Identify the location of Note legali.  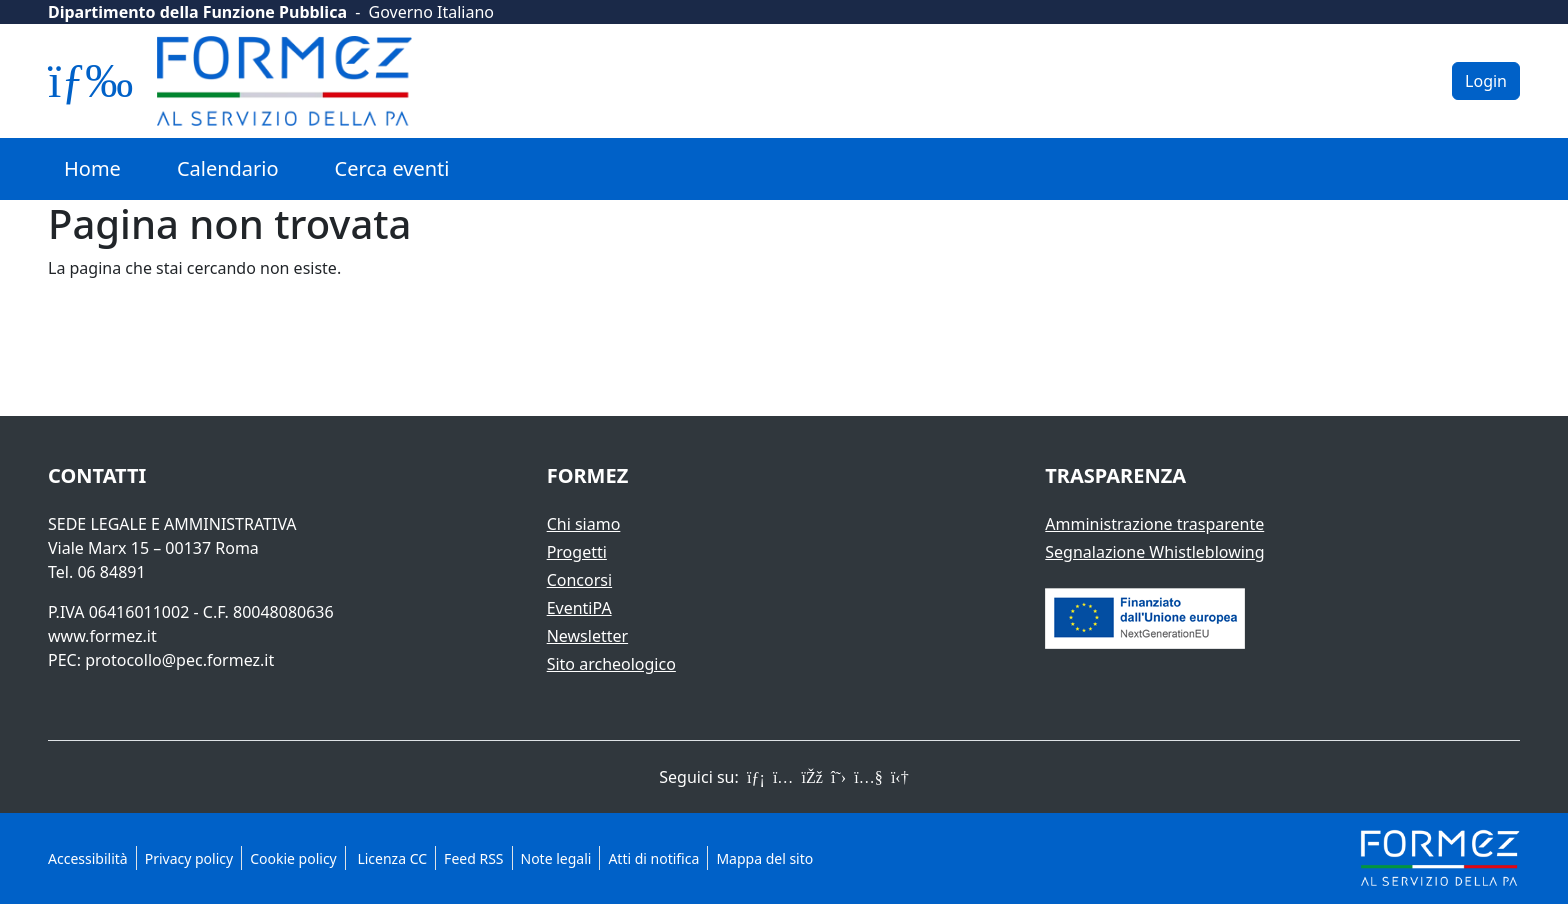
(556, 858).